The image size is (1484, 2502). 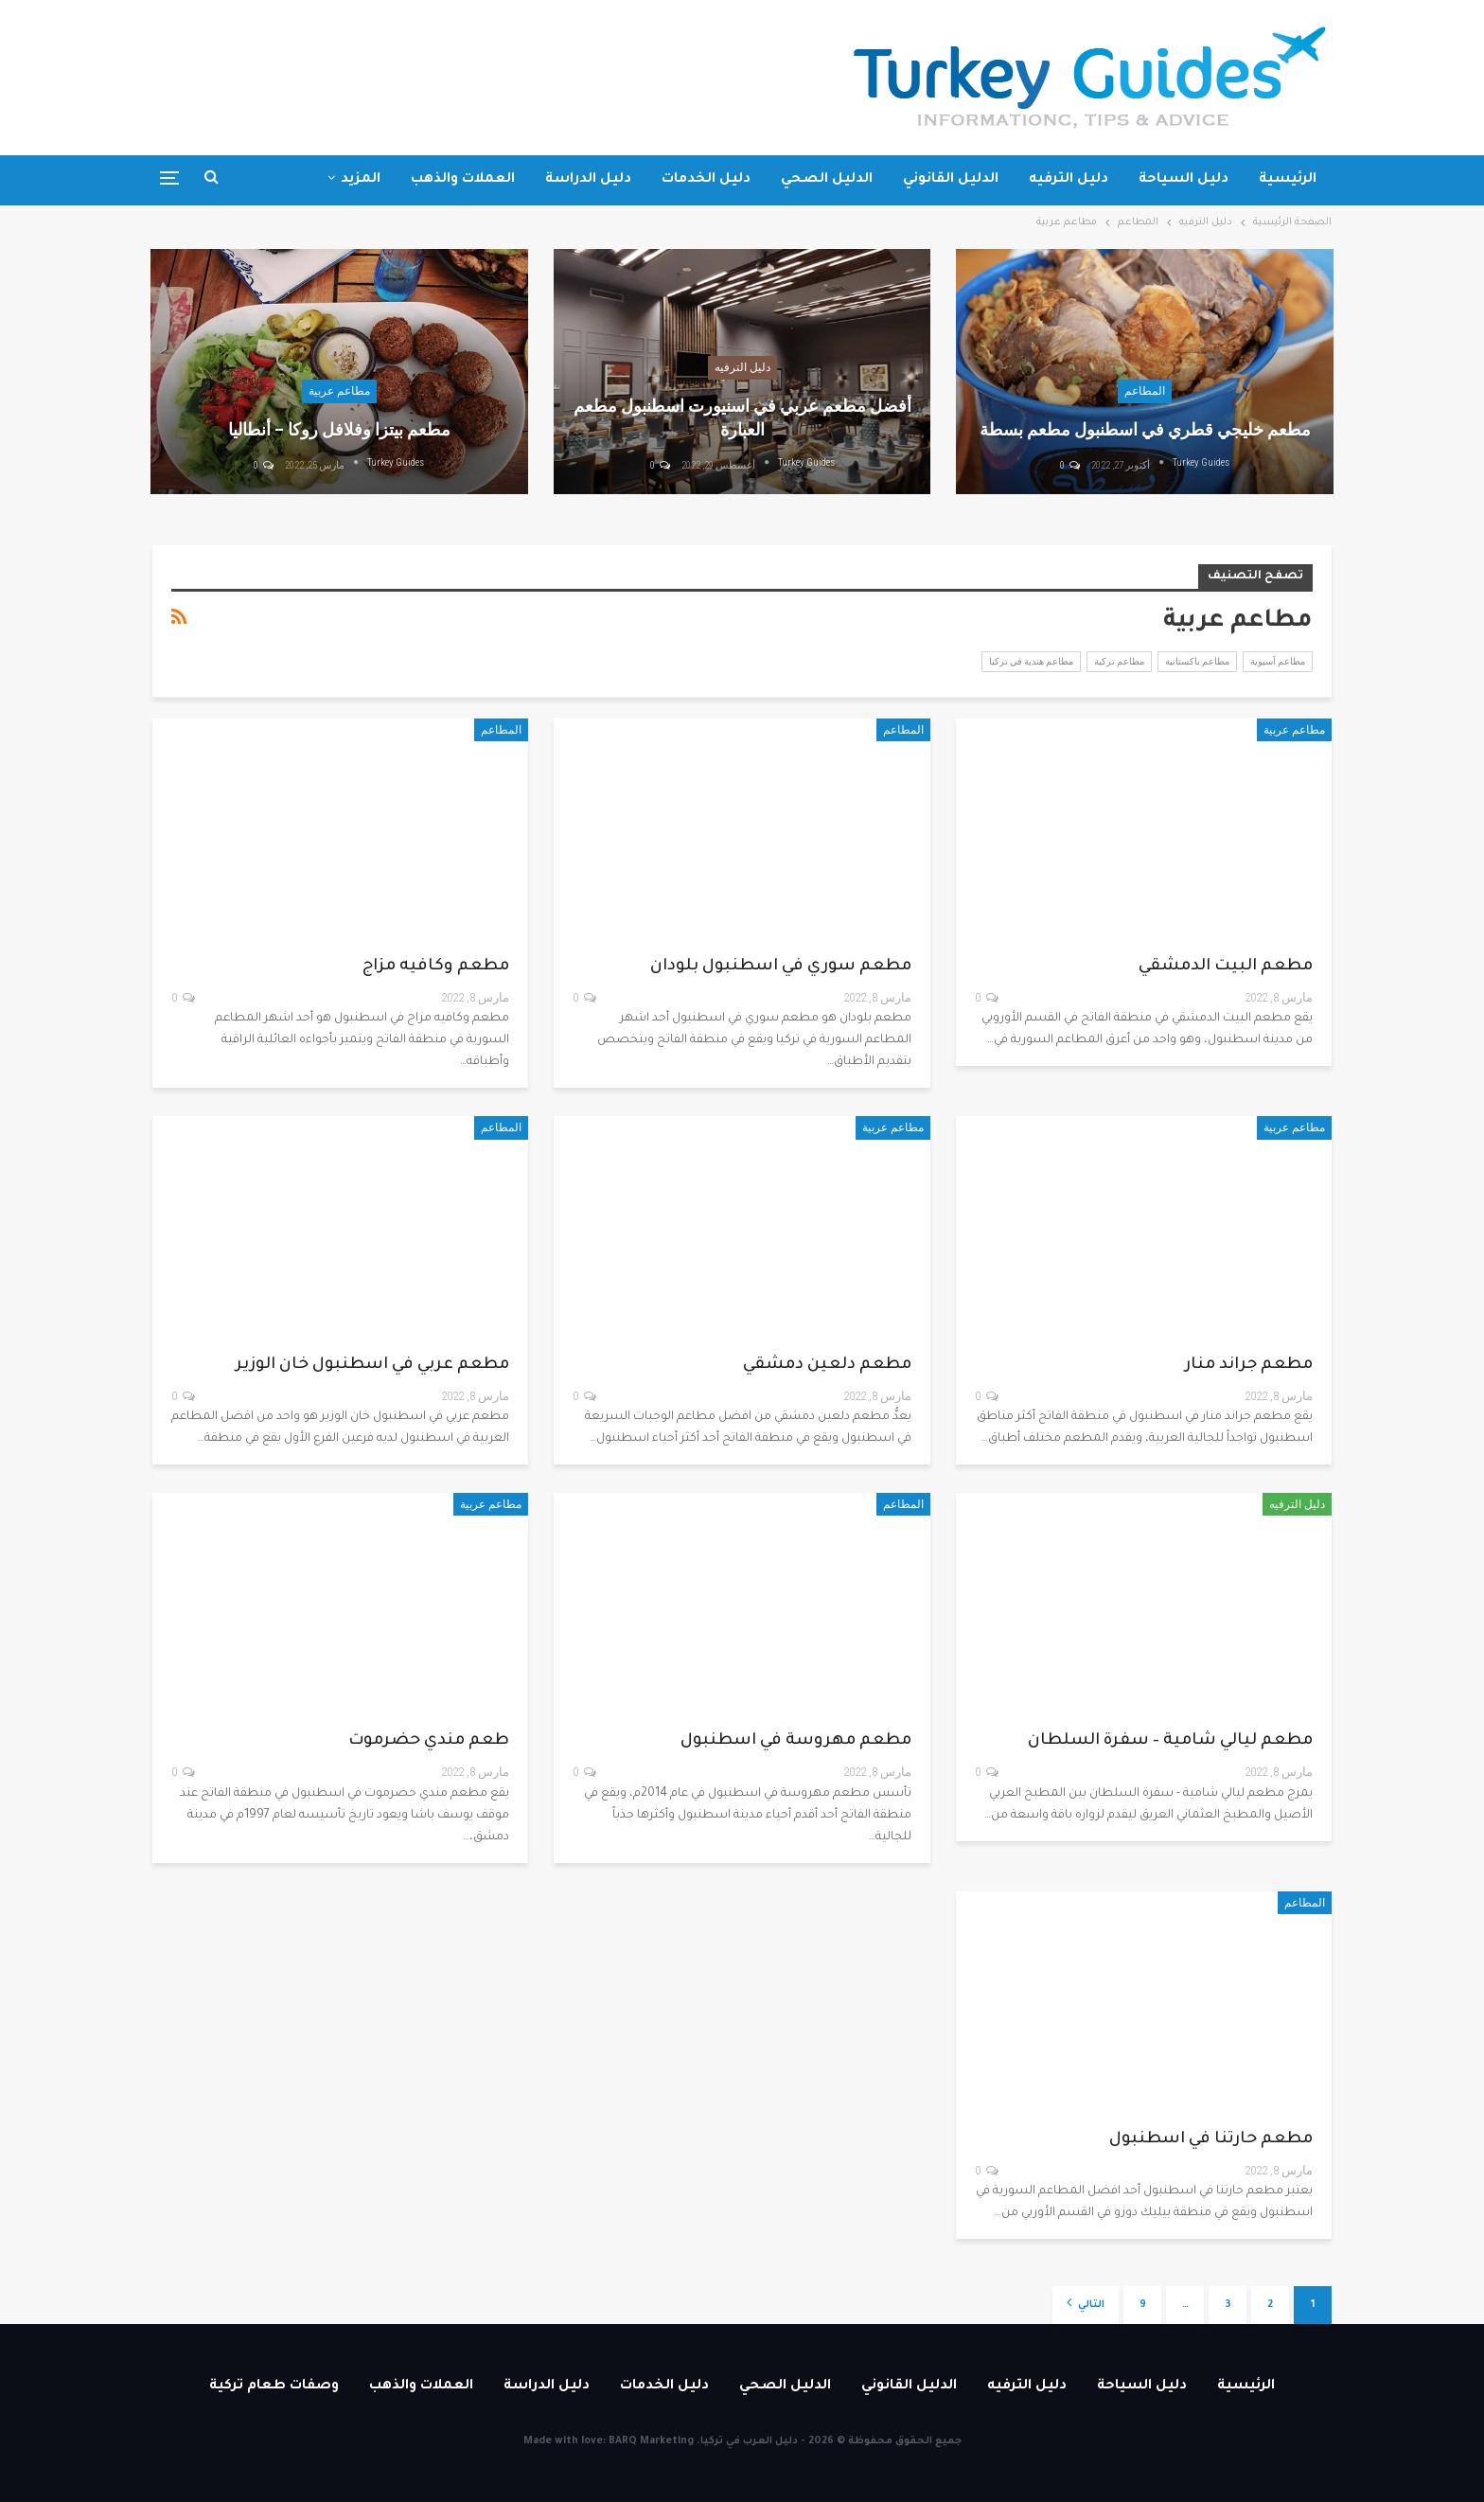 What do you see at coordinates (827, 179) in the screenshot?
I see `الدليل الصحي` at bounding box center [827, 179].